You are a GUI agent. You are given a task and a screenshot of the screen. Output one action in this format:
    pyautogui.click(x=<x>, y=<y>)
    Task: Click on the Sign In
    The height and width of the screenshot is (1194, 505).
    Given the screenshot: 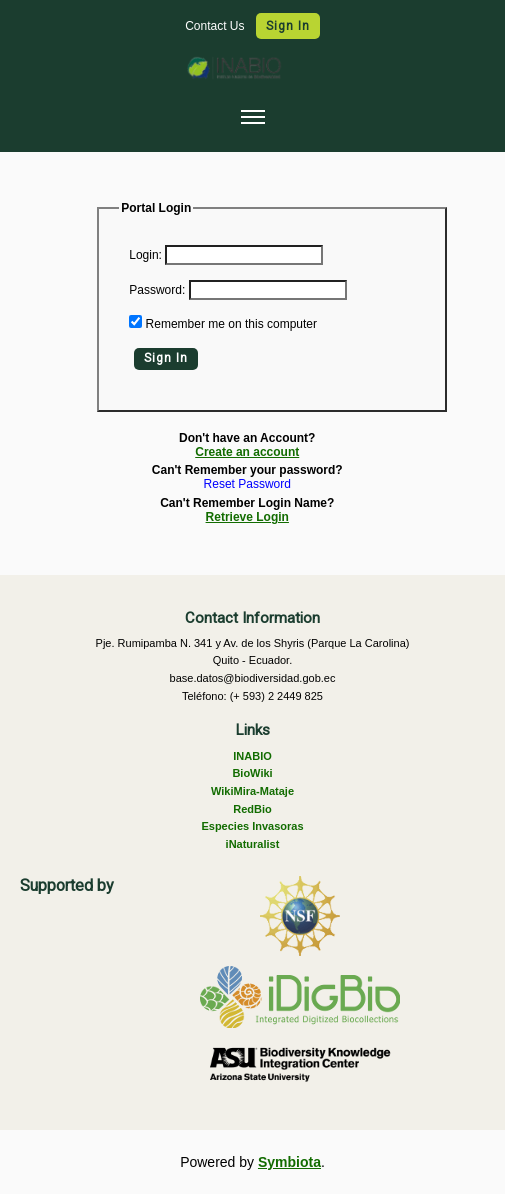 What is the action you would take?
    pyautogui.click(x=288, y=26)
    